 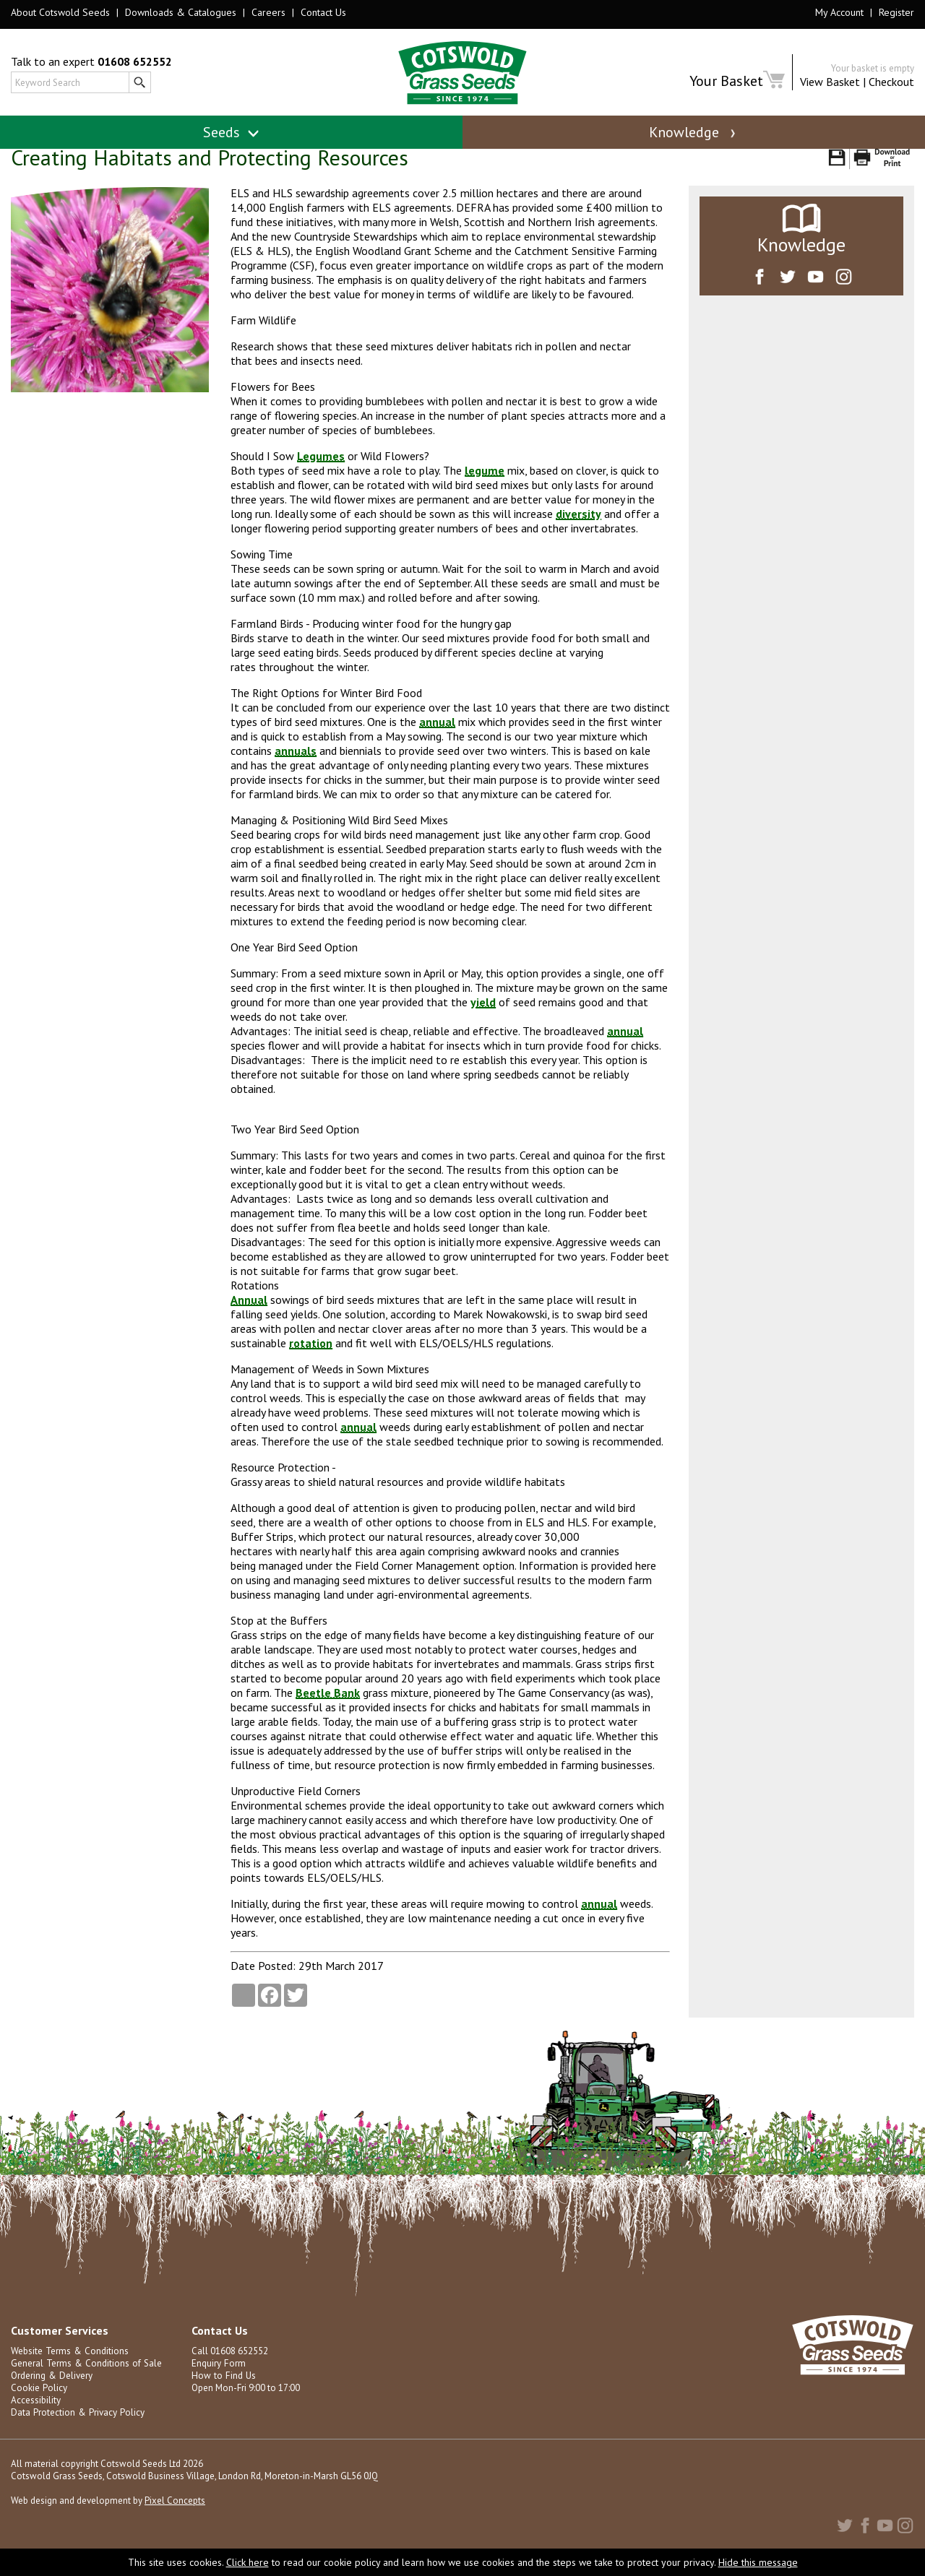 What do you see at coordinates (51, 2392) in the screenshot?
I see `Ordering & Delivery` at bounding box center [51, 2392].